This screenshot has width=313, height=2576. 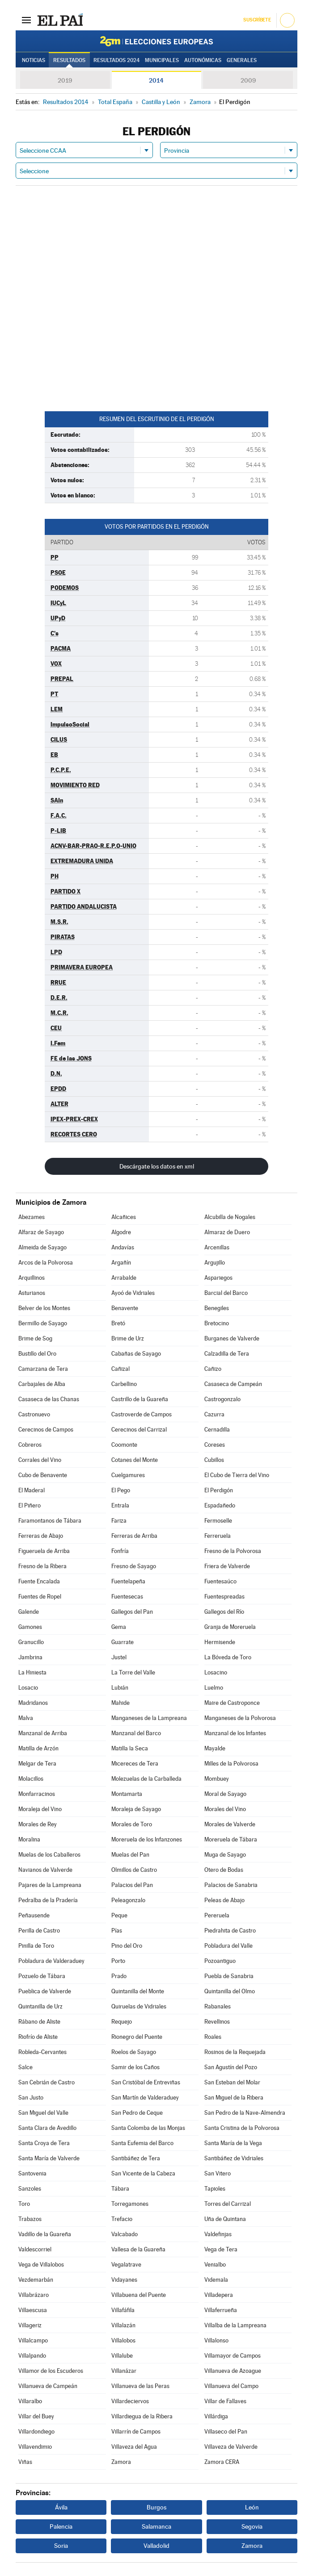 What do you see at coordinates (233, 2143) in the screenshot?
I see `Santa María de la Vega` at bounding box center [233, 2143].